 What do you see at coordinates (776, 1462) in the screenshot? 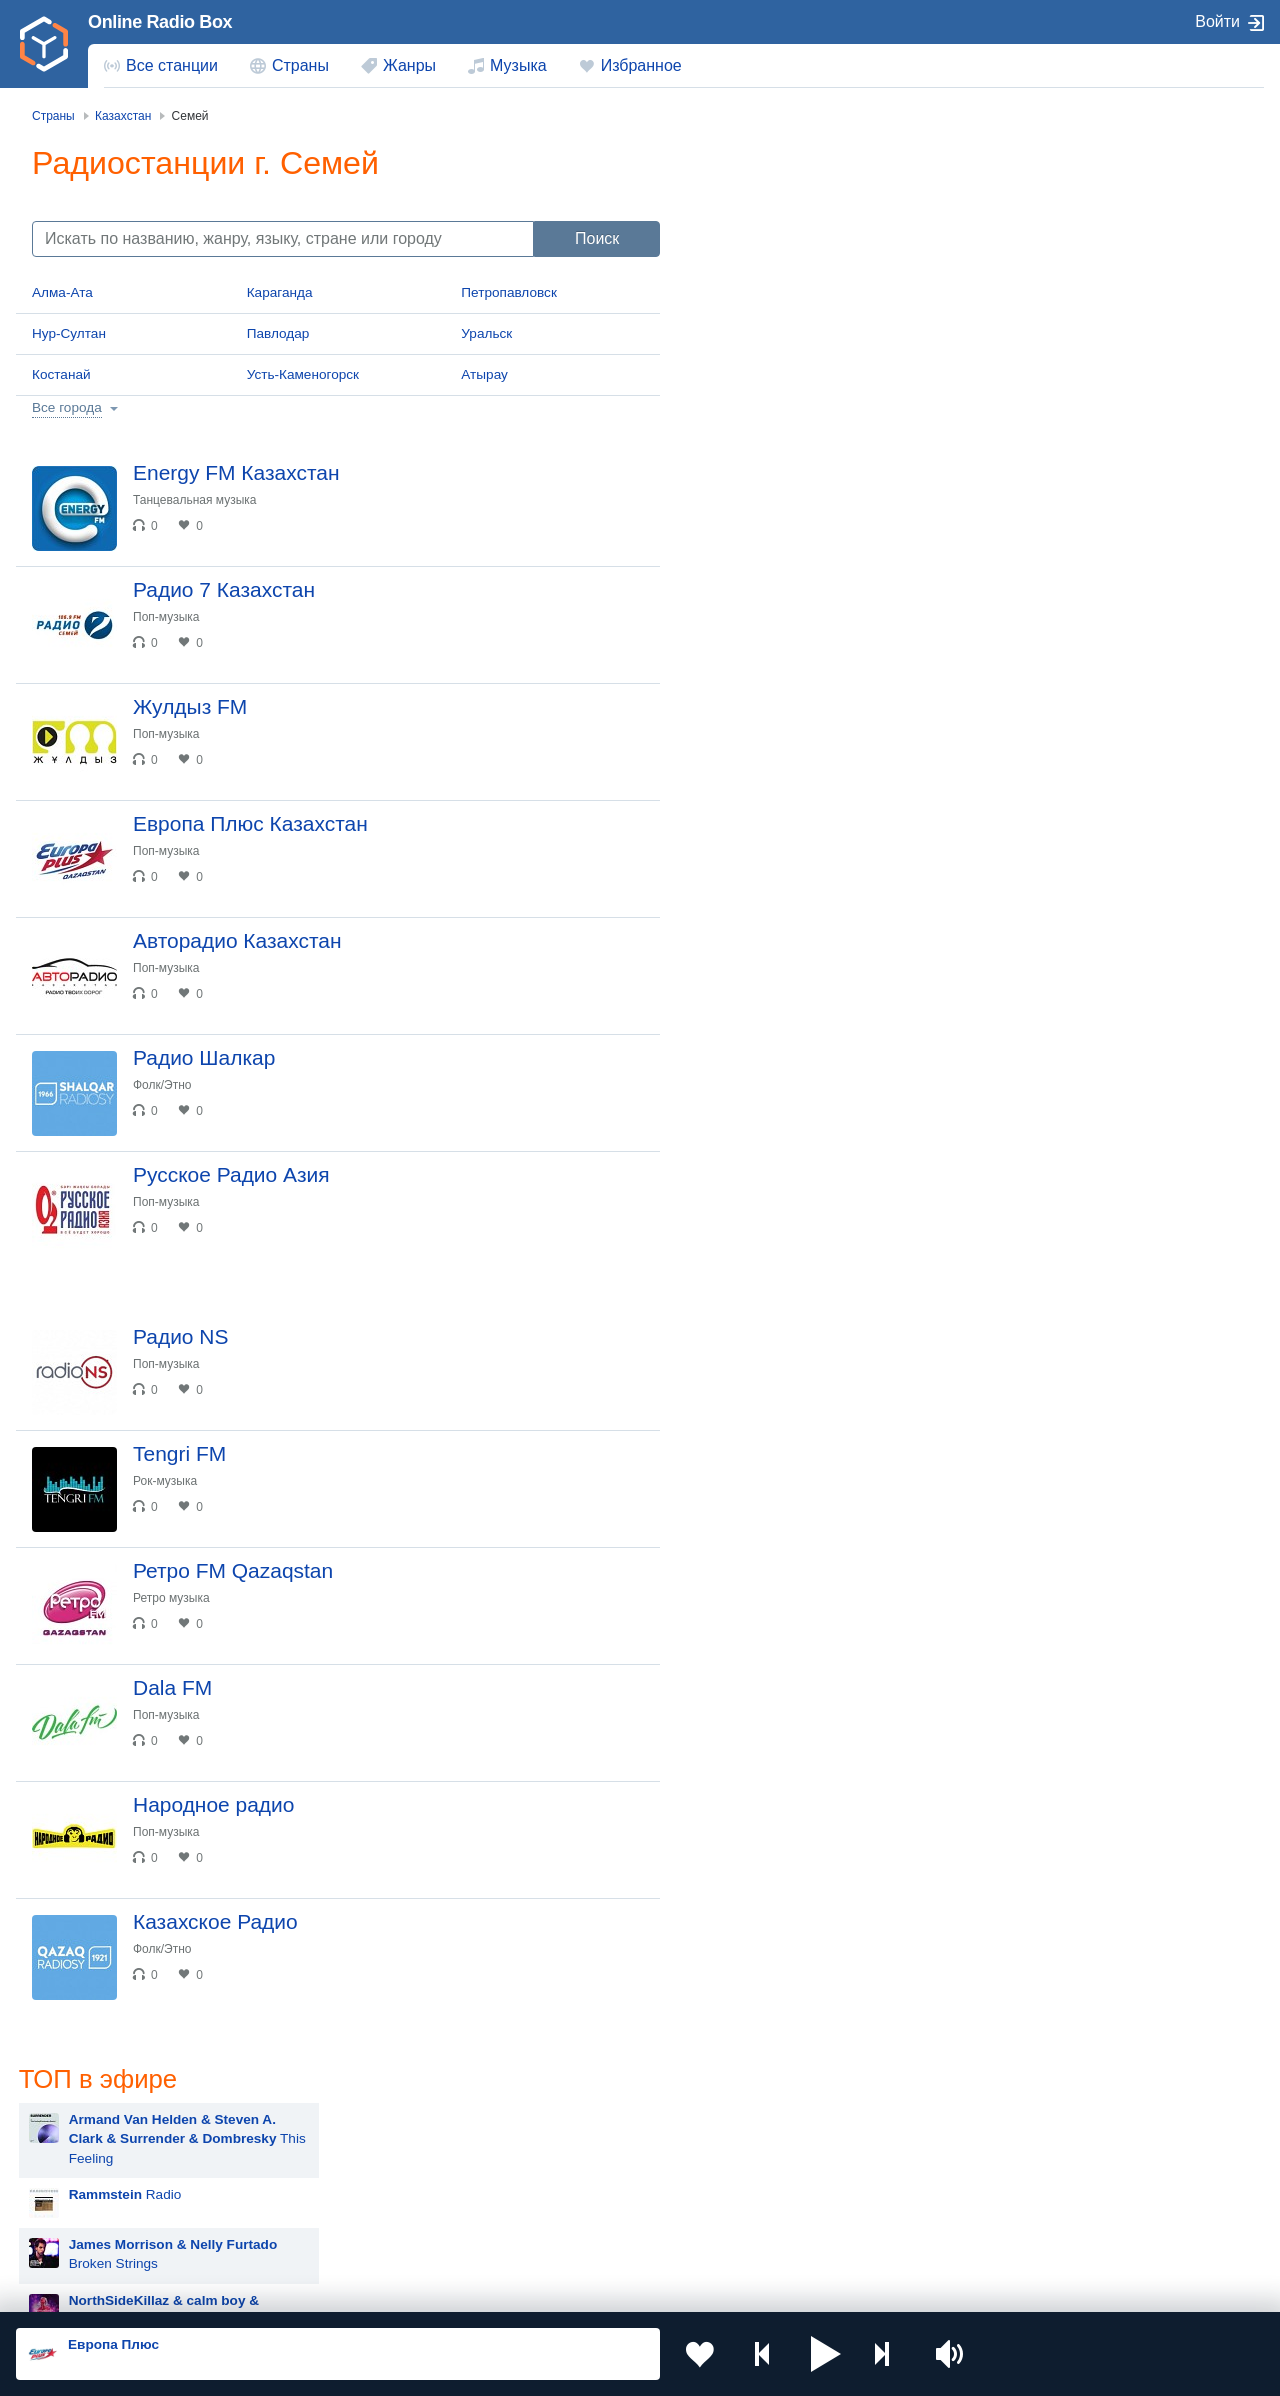
I see `Сергей Лазарев` at bounding box center [776, 1462].